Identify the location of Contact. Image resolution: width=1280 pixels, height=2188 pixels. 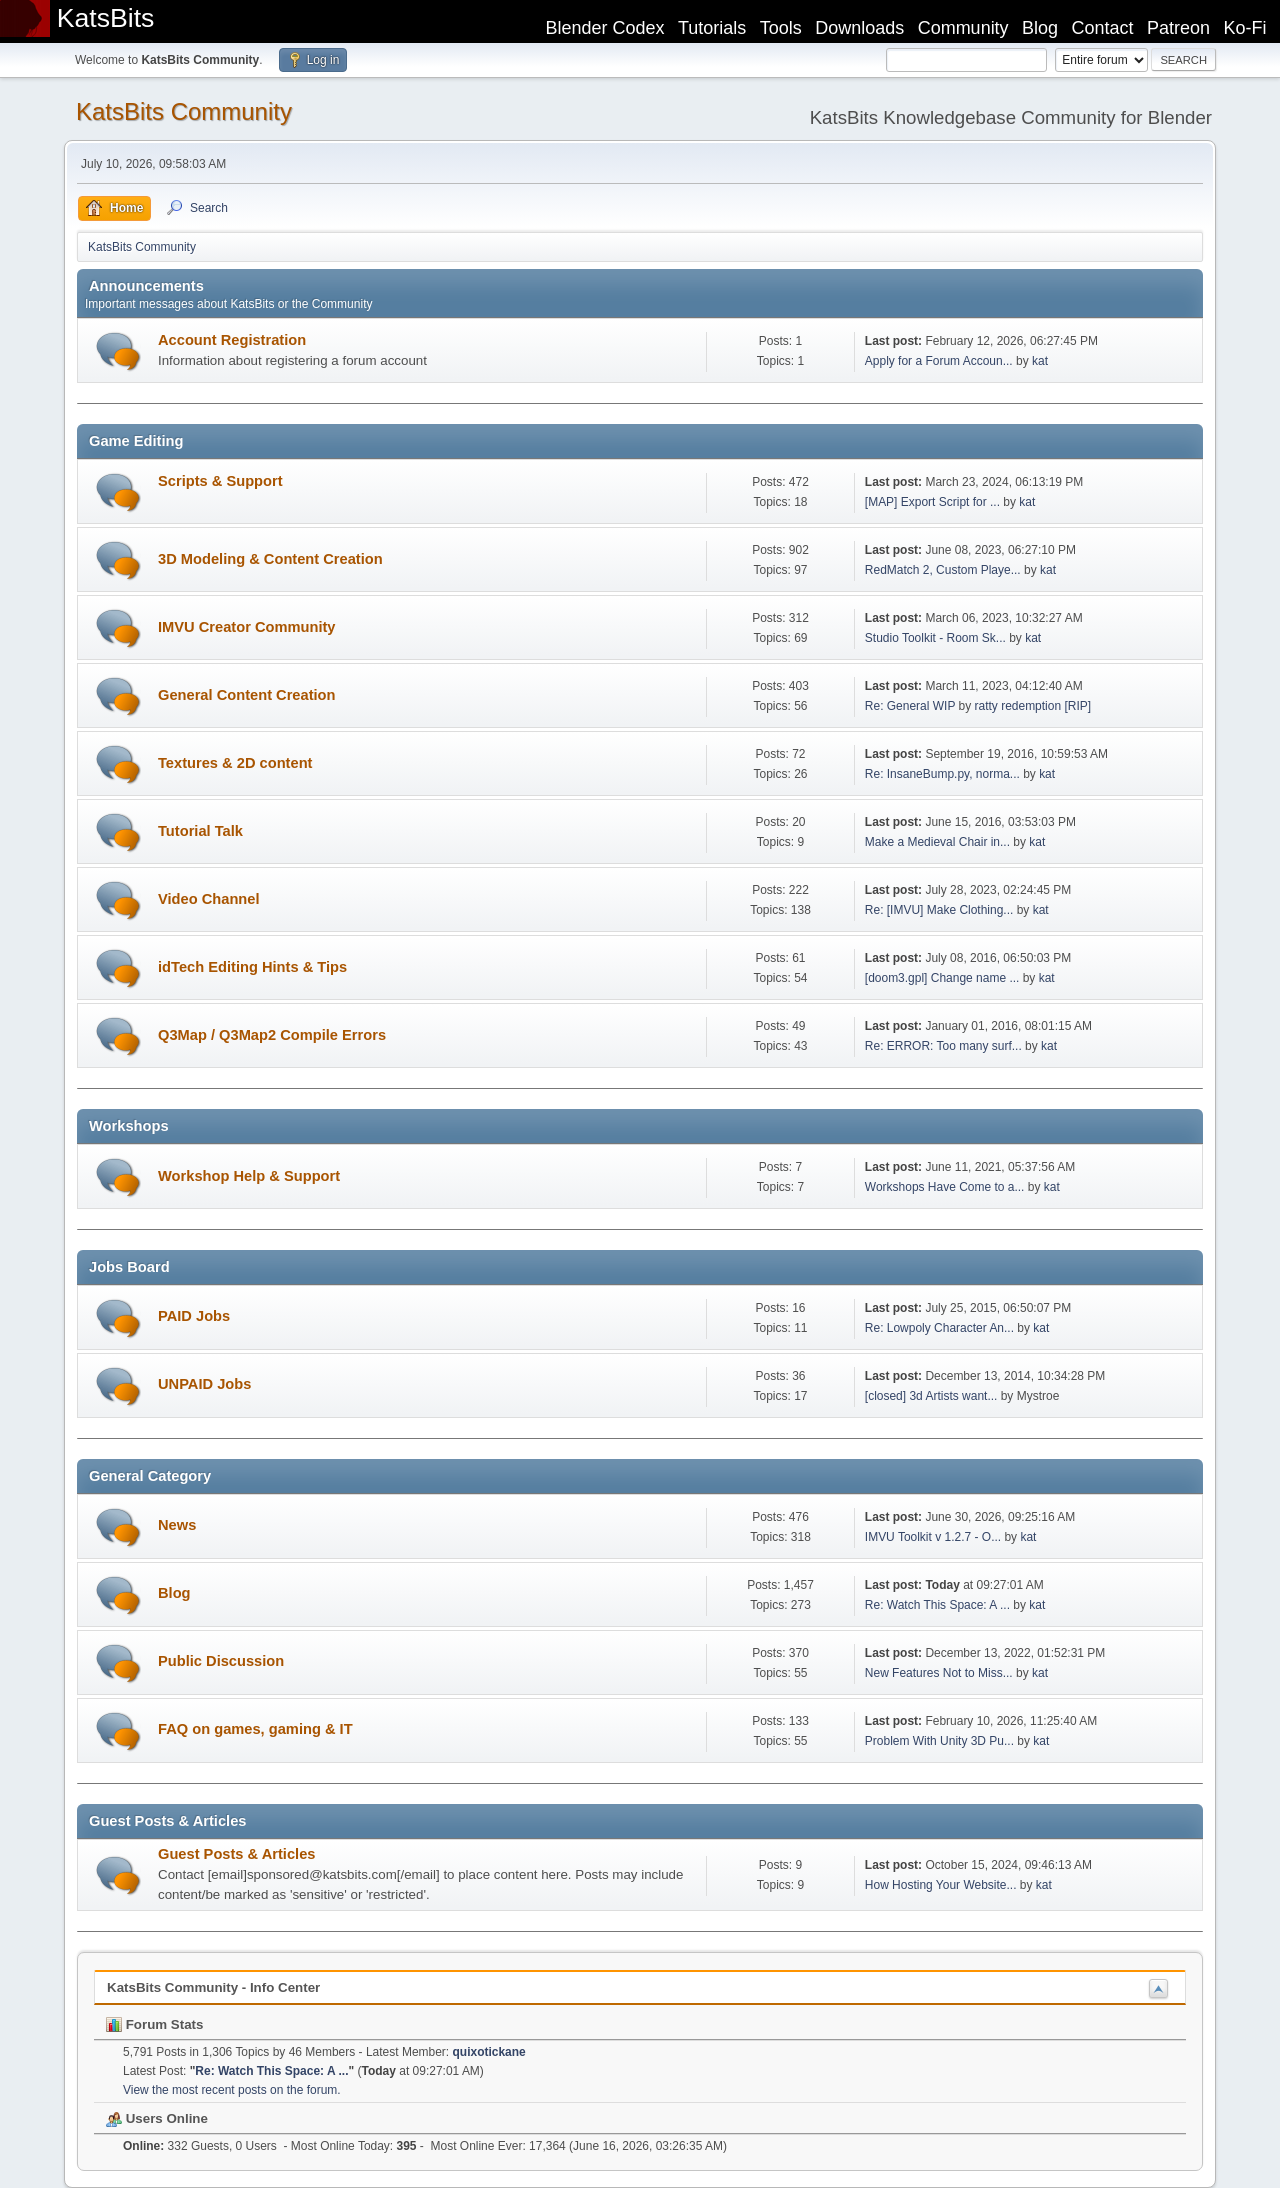
(1103, 28).